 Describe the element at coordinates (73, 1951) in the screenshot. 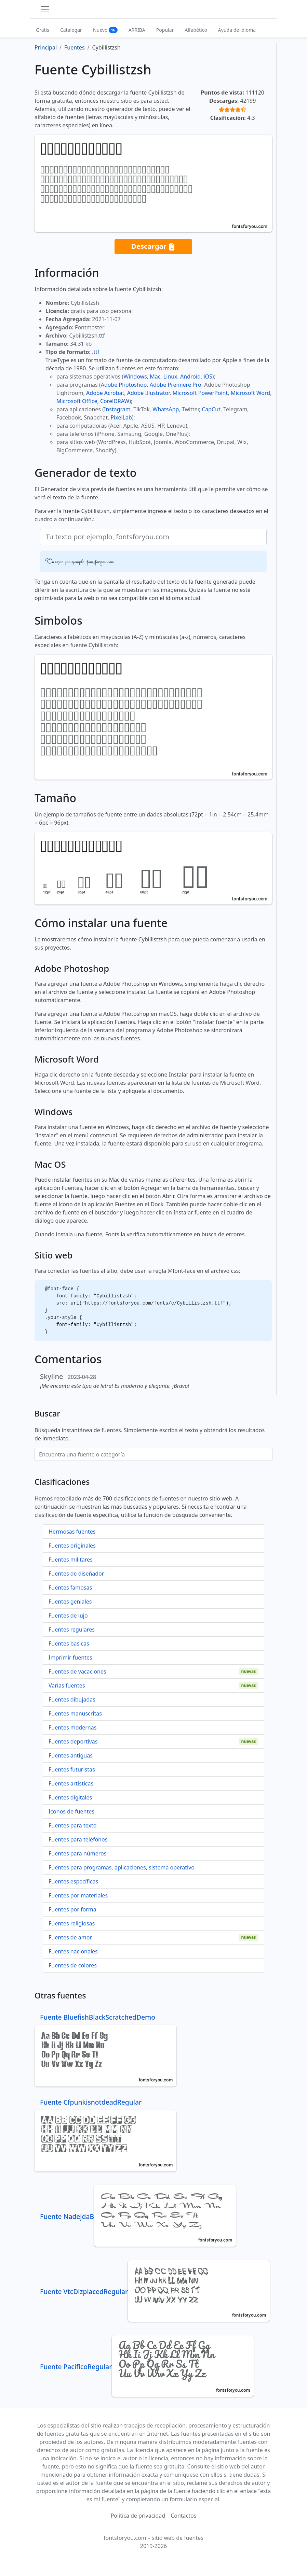

I see `Fuentes nacionales` at that location.